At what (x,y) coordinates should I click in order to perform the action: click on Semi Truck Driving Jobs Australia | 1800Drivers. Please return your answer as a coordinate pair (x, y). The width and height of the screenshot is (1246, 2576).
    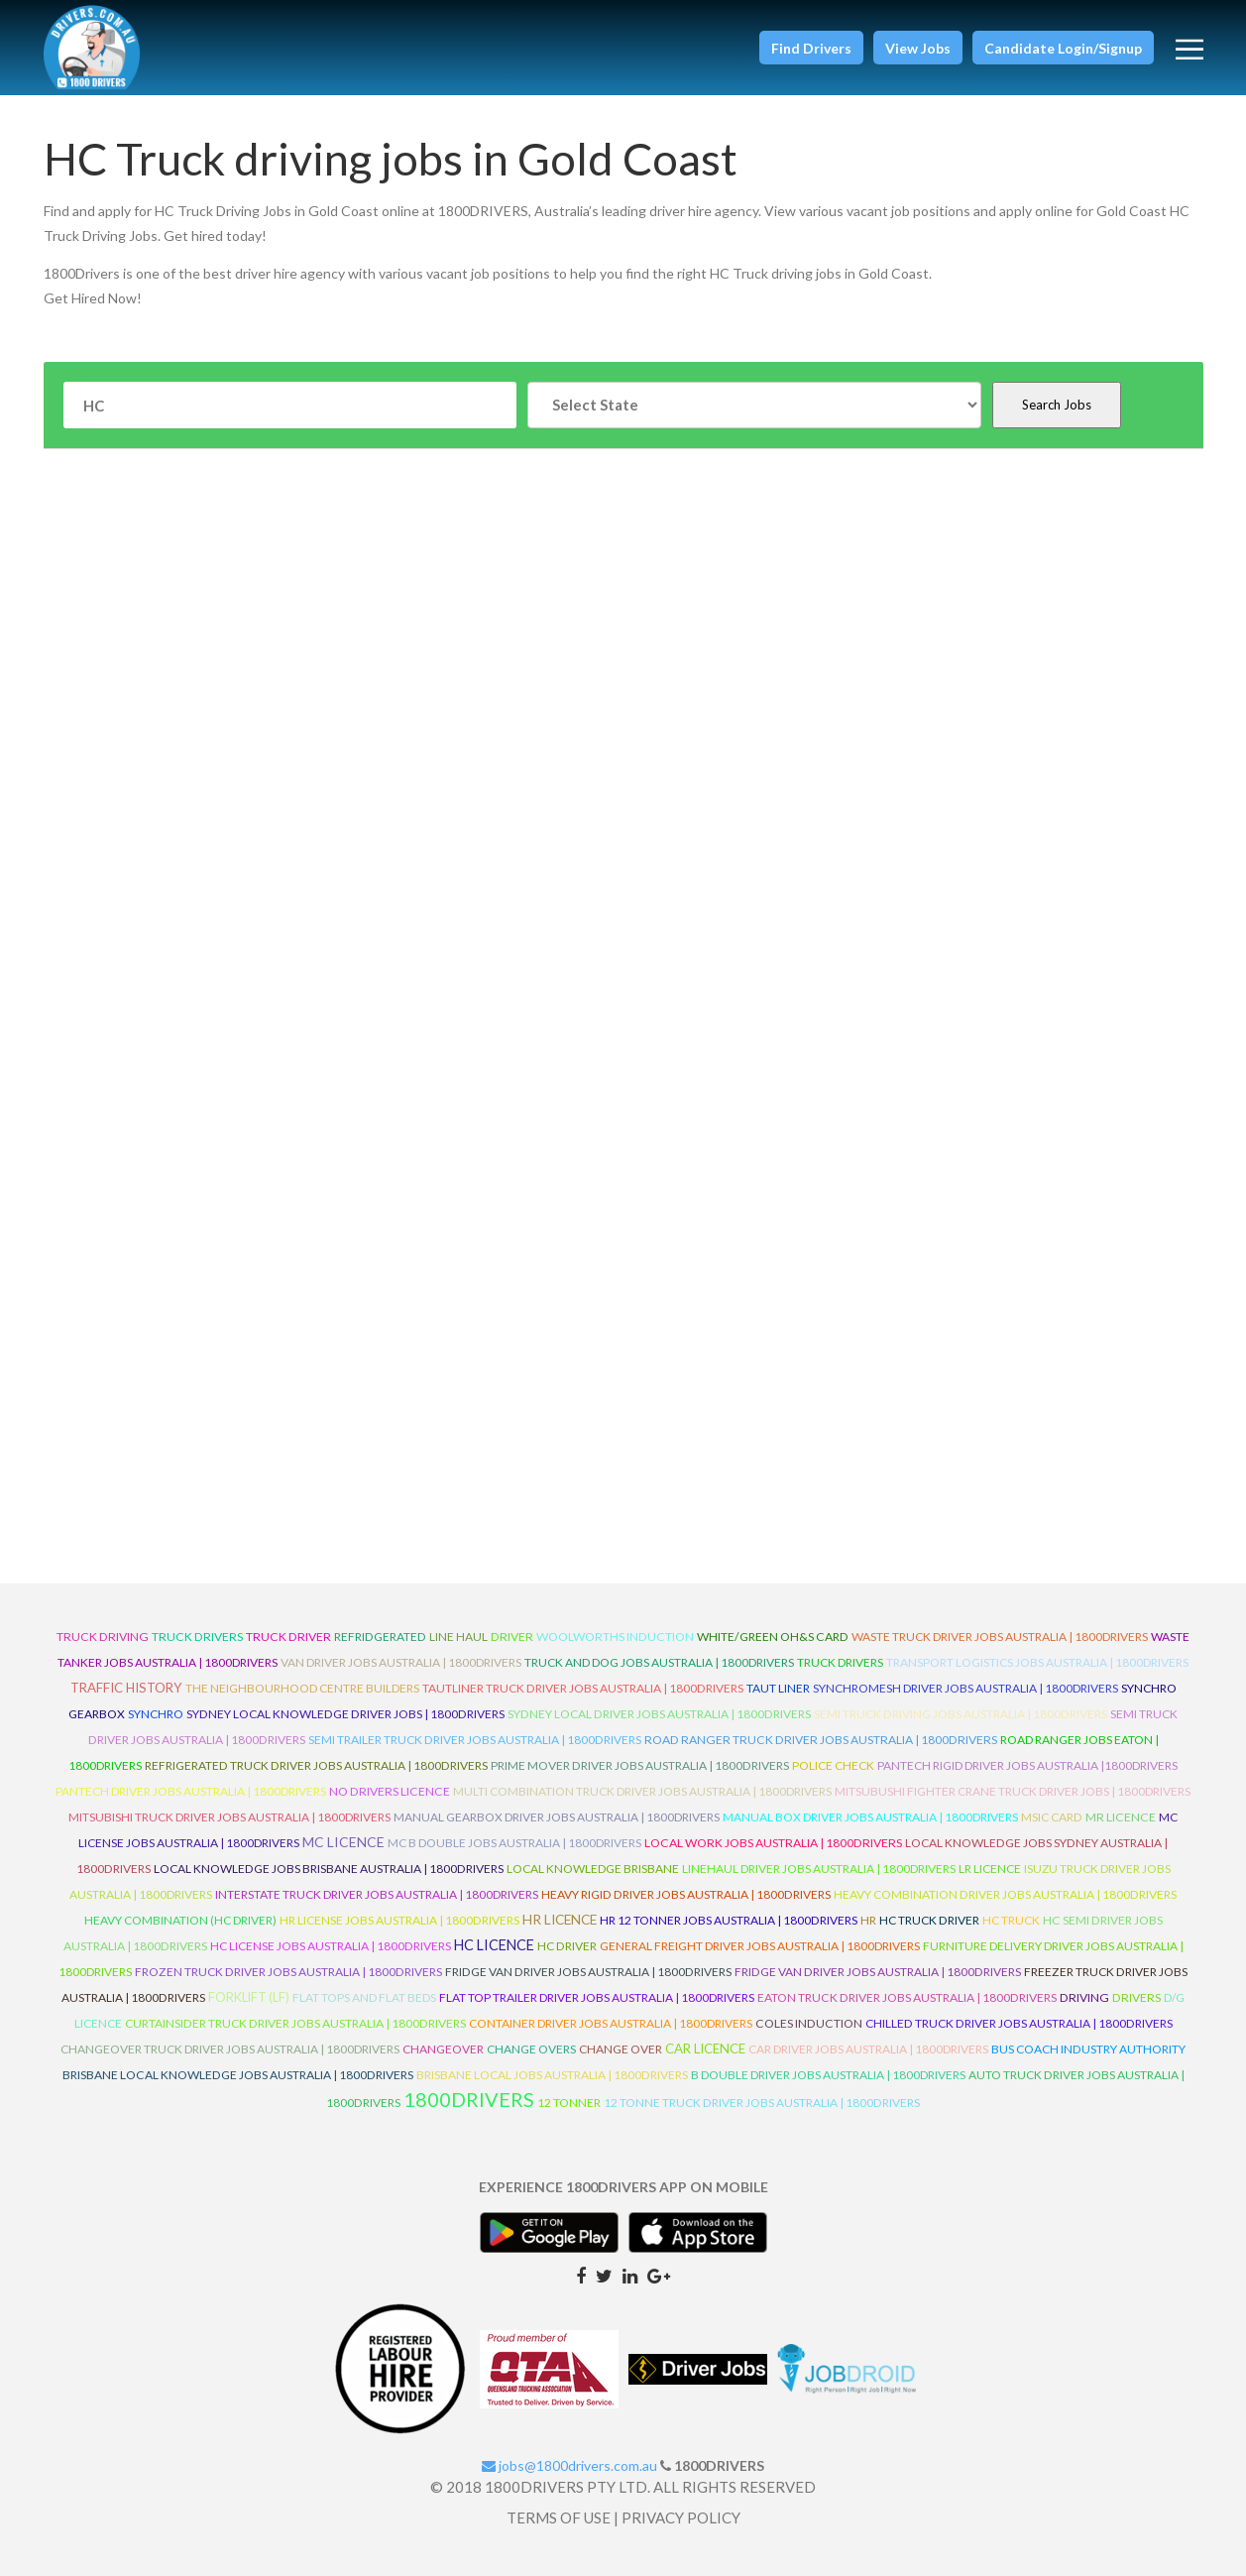
    Looking at the image, I should click on (960, 1713).